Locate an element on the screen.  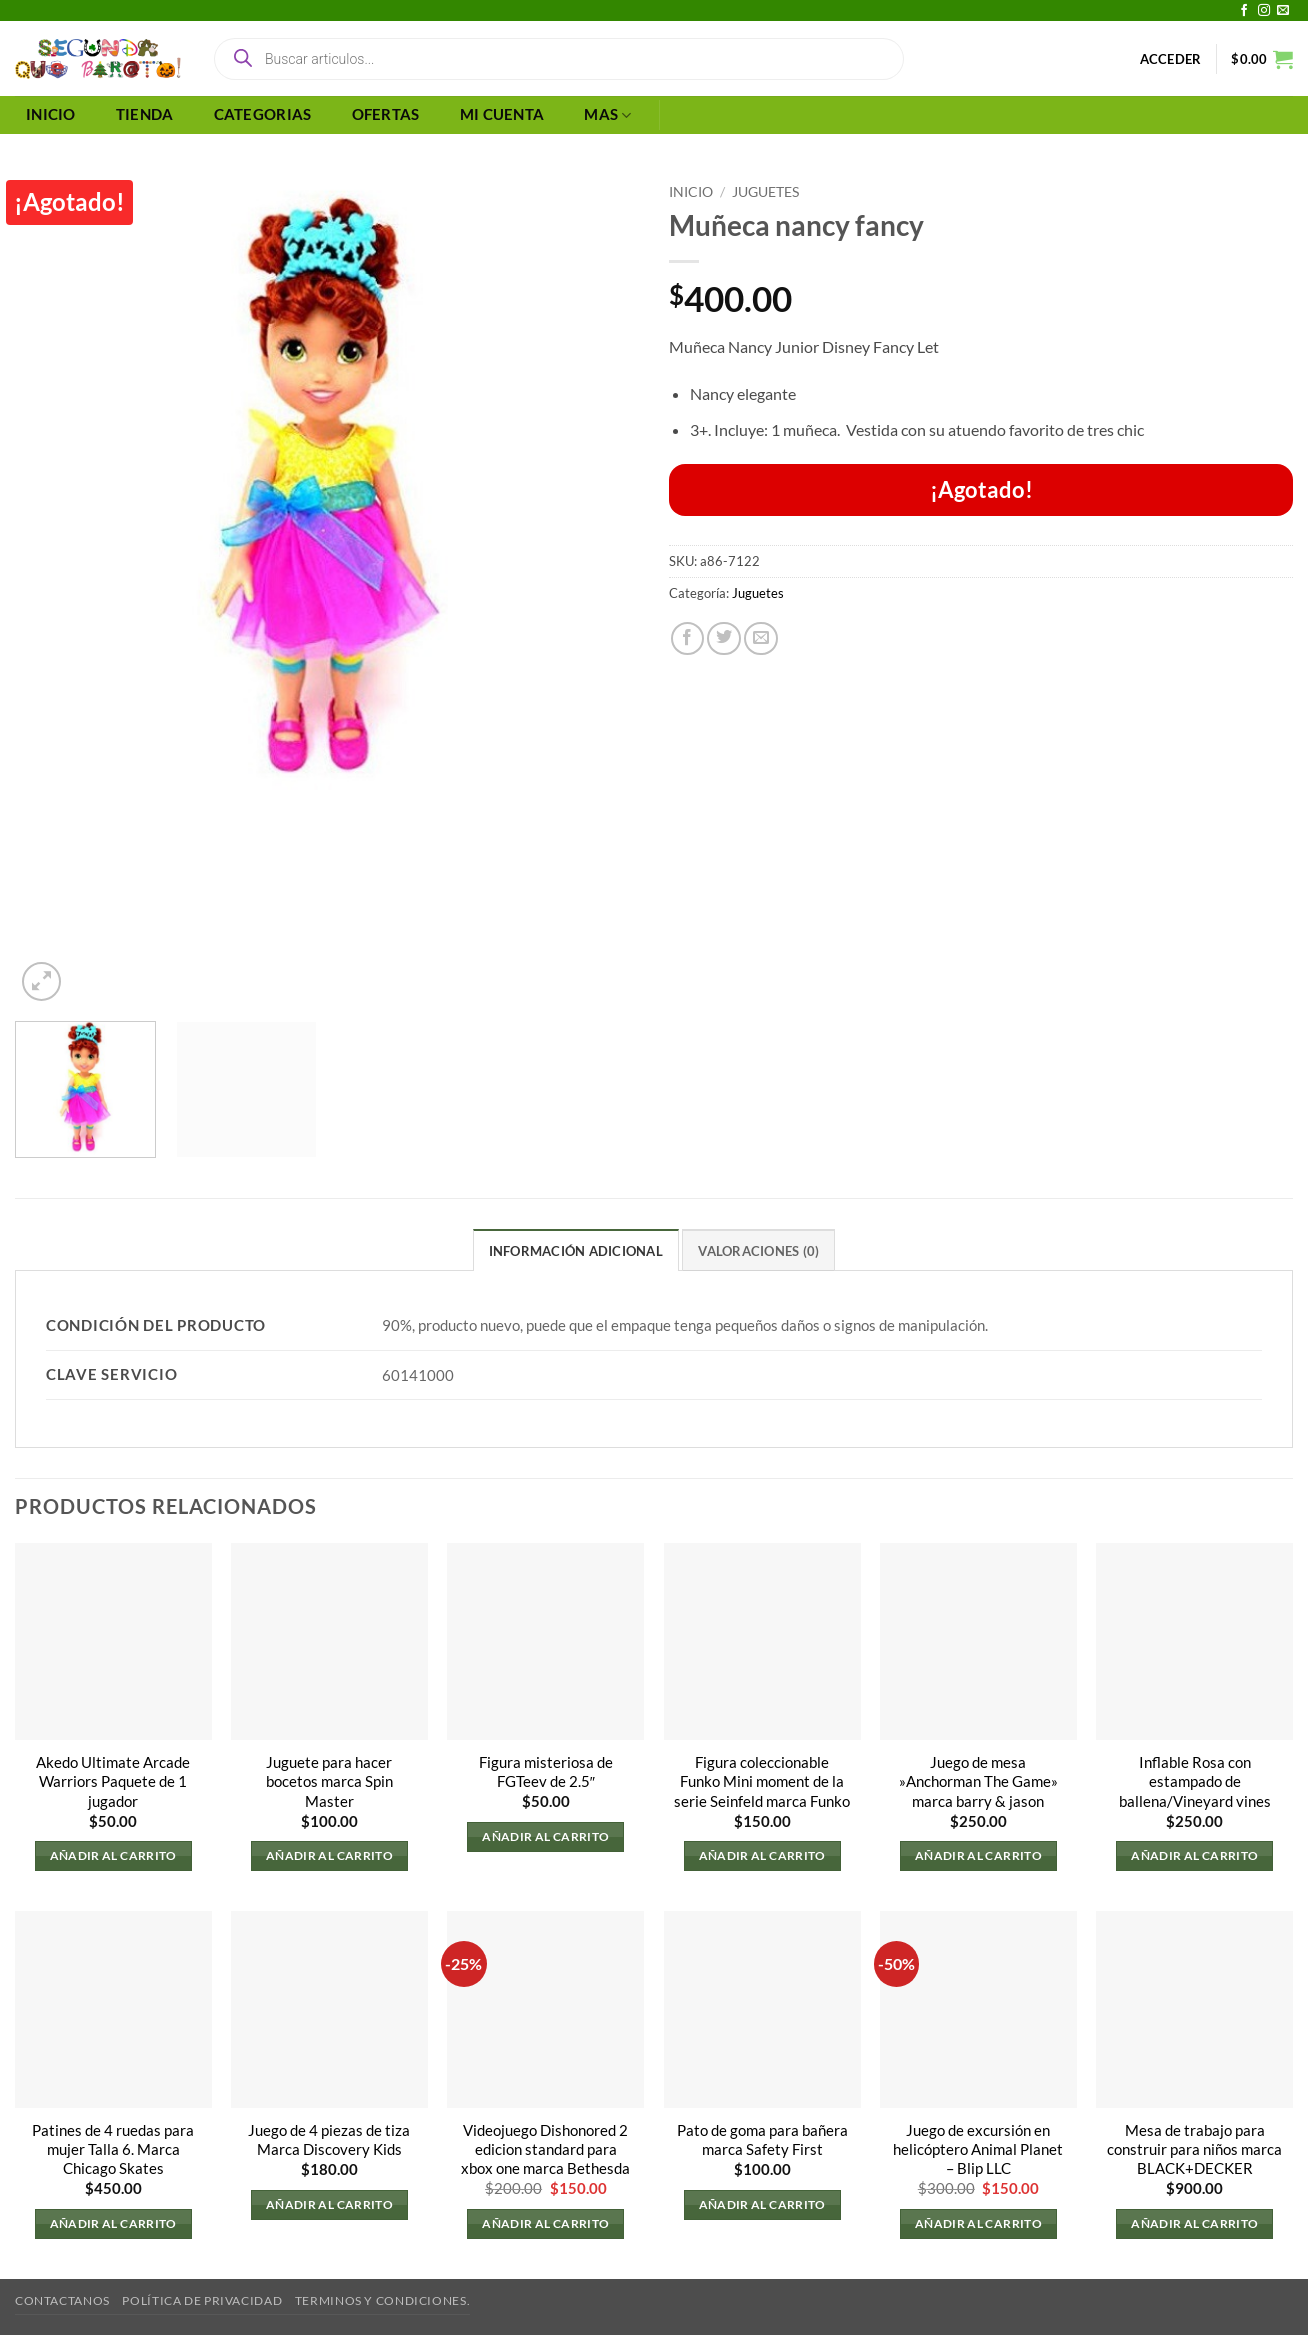
Figura coleccionable Funko Mini moment de la serie Seinfeld marca Funko is located at coordinates (762, 1781).